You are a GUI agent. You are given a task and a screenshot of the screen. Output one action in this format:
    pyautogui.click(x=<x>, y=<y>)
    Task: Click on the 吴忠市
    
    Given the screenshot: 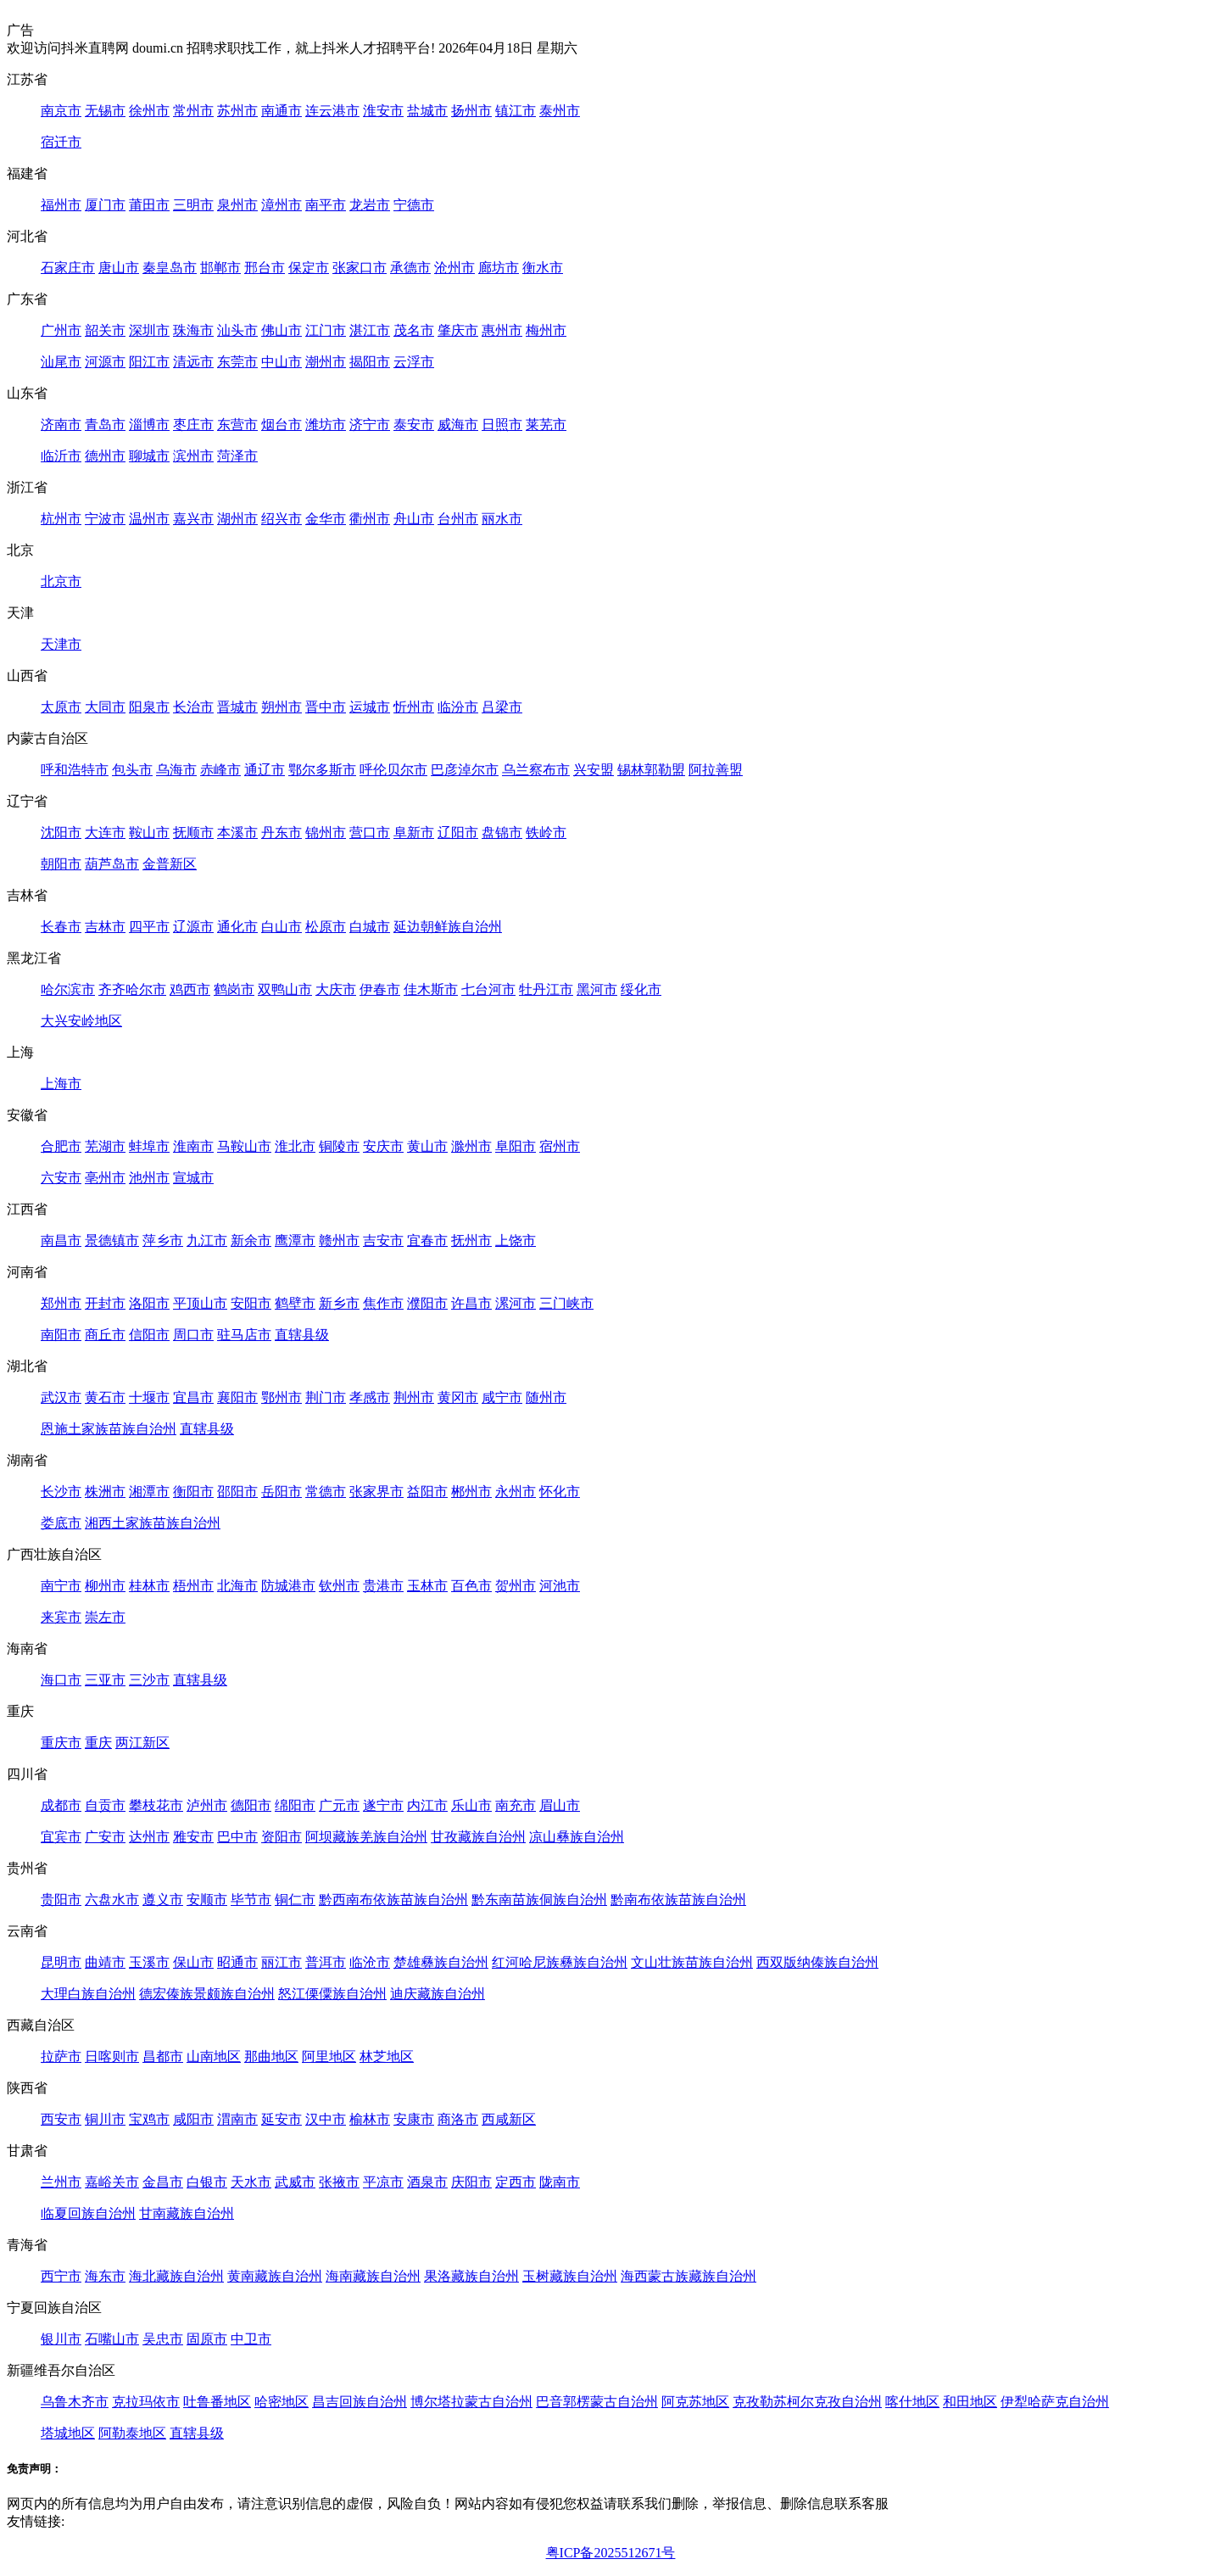 What is the action you would take?
    pyautogui.click(x=162, y=2339)
    